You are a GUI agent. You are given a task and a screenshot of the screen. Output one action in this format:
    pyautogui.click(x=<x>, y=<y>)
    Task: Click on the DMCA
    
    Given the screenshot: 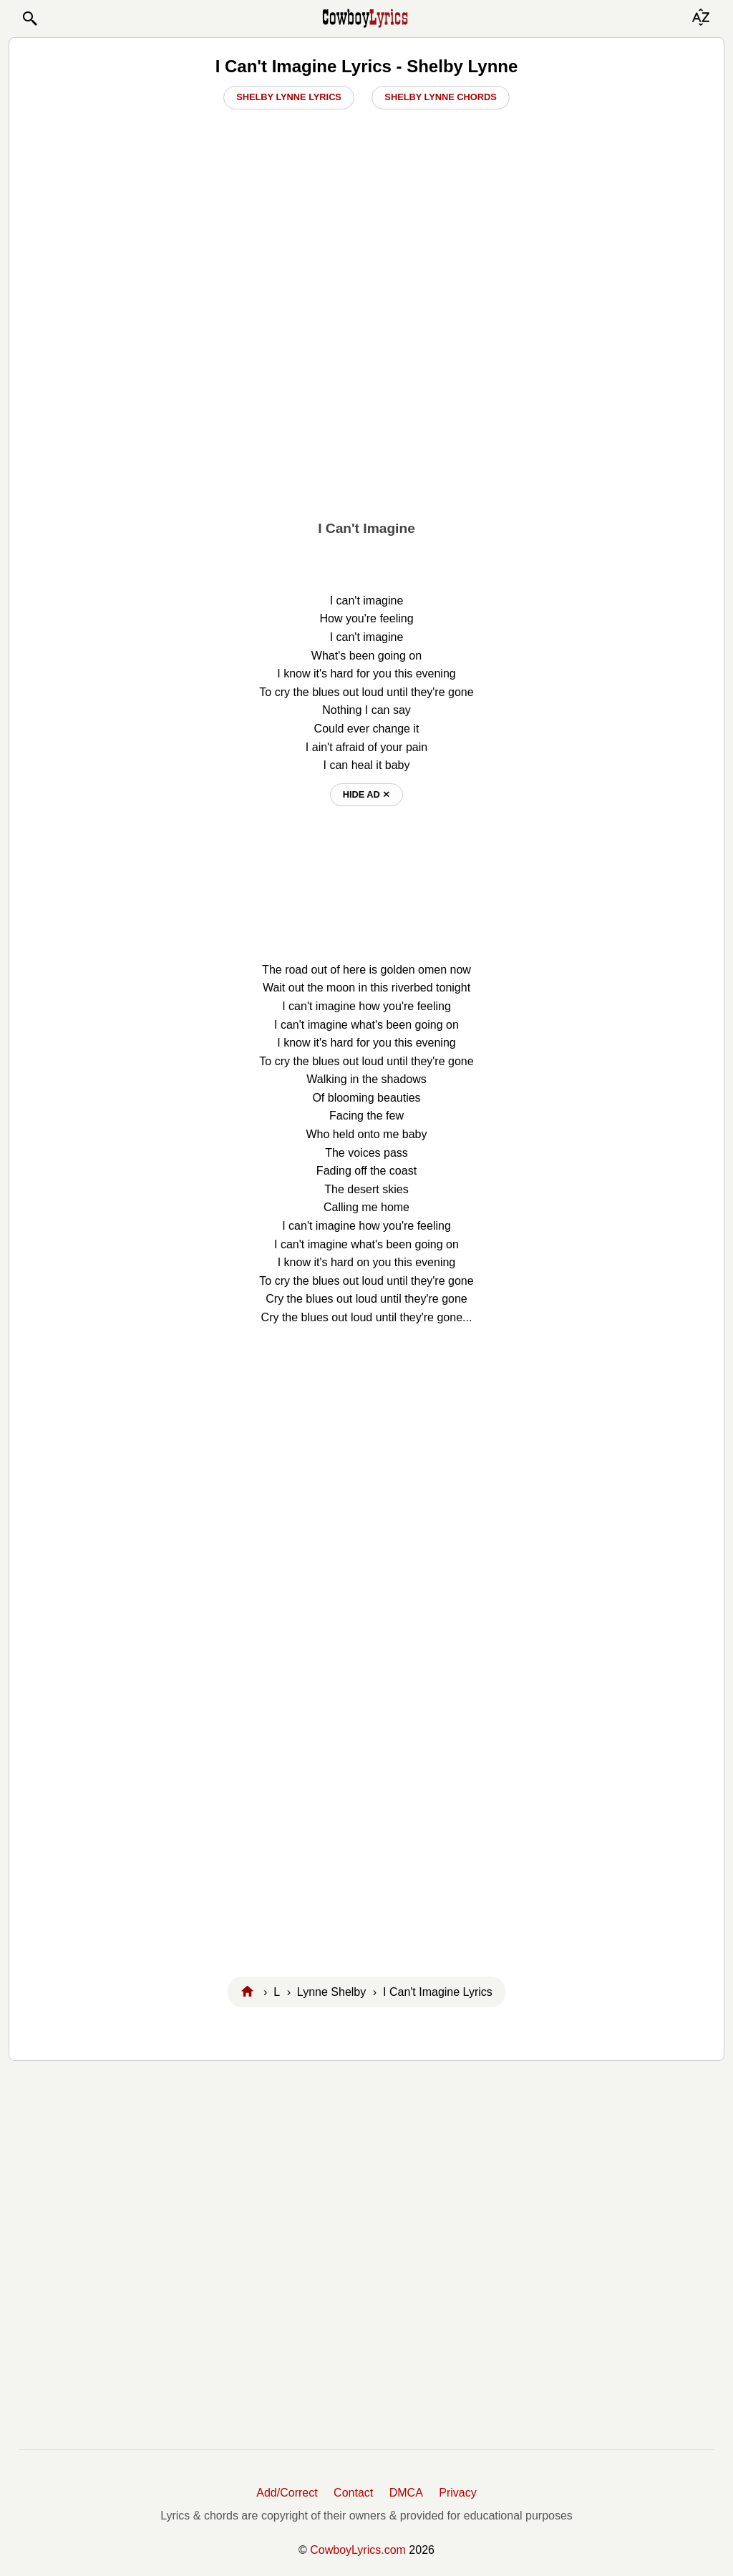 What is the action you would take?
    pyautogui.click(x=406, y=2493)
    